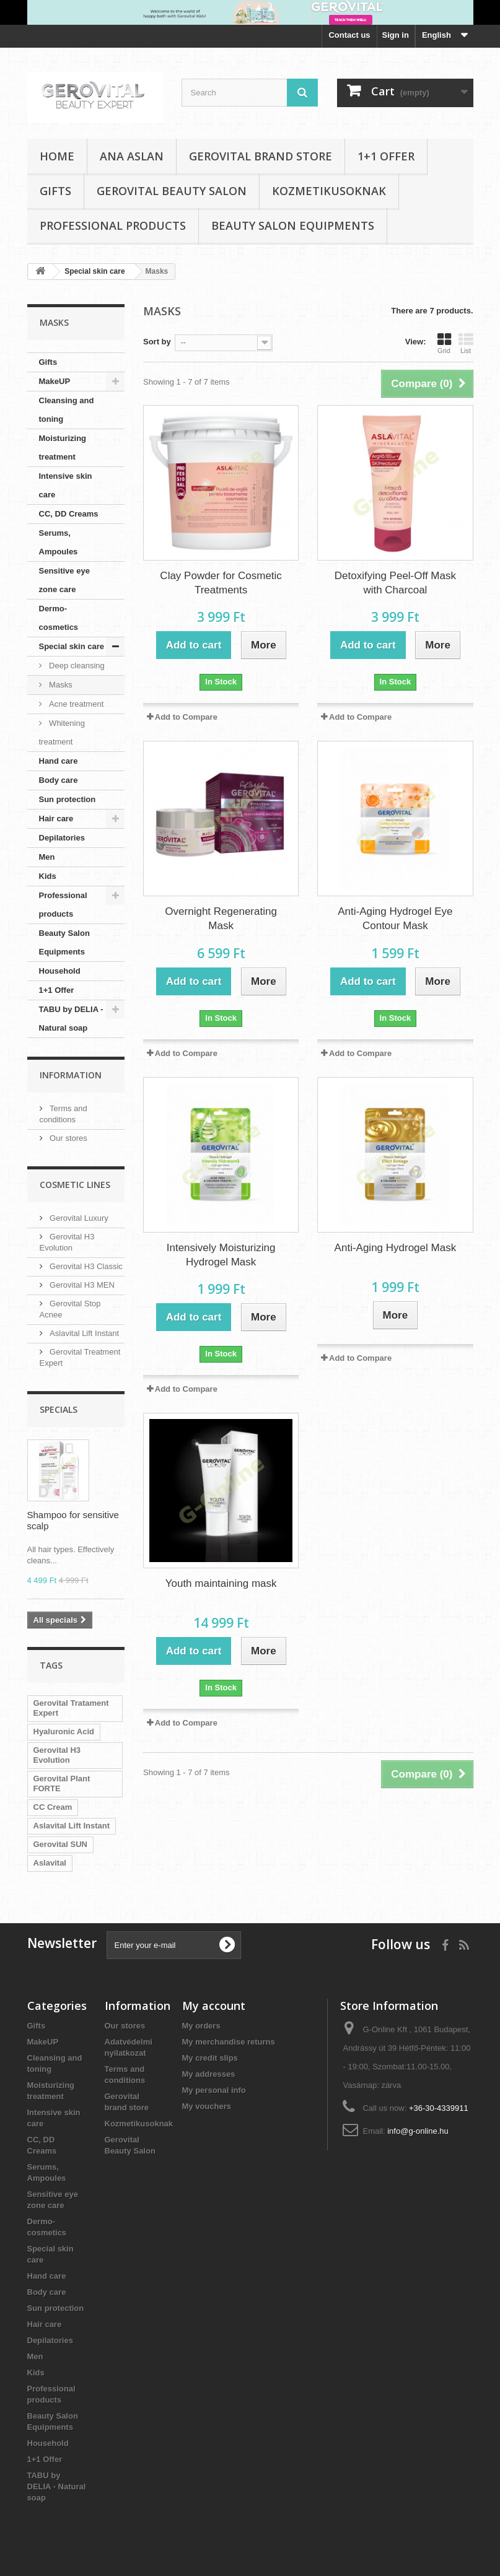  Describe the element at coordinates (395, 919) in the screenshot. I see `Anti-Aging Hydrogel Eye Contour Mask` at that location.